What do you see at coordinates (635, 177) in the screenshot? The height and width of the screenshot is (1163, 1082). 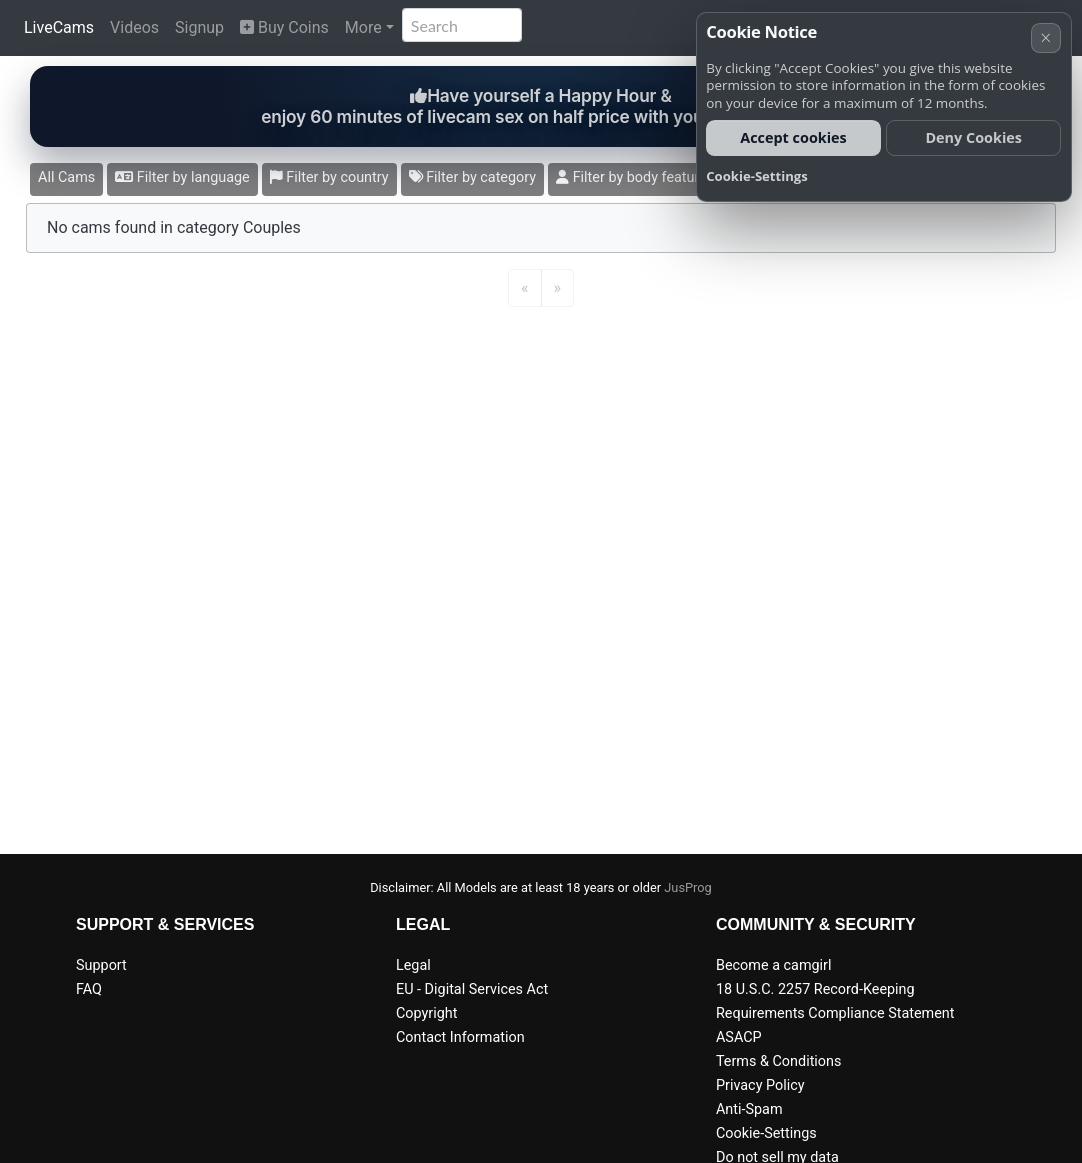 I see `Filter by body features` at bounding box center [635, 177].